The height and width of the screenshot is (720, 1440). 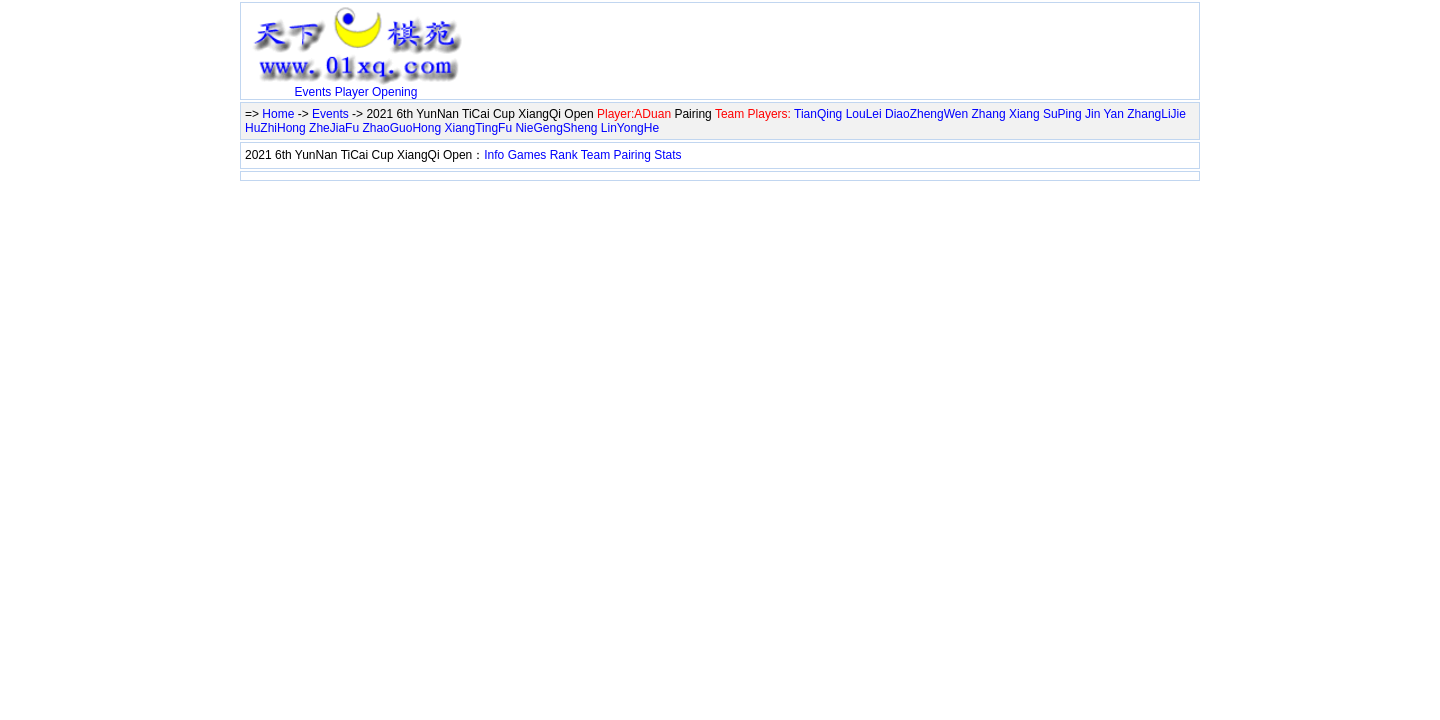 What do you see at coordinates (394, 92) in the screenshot?
I see `Opening` at bounding box center [394, 92].